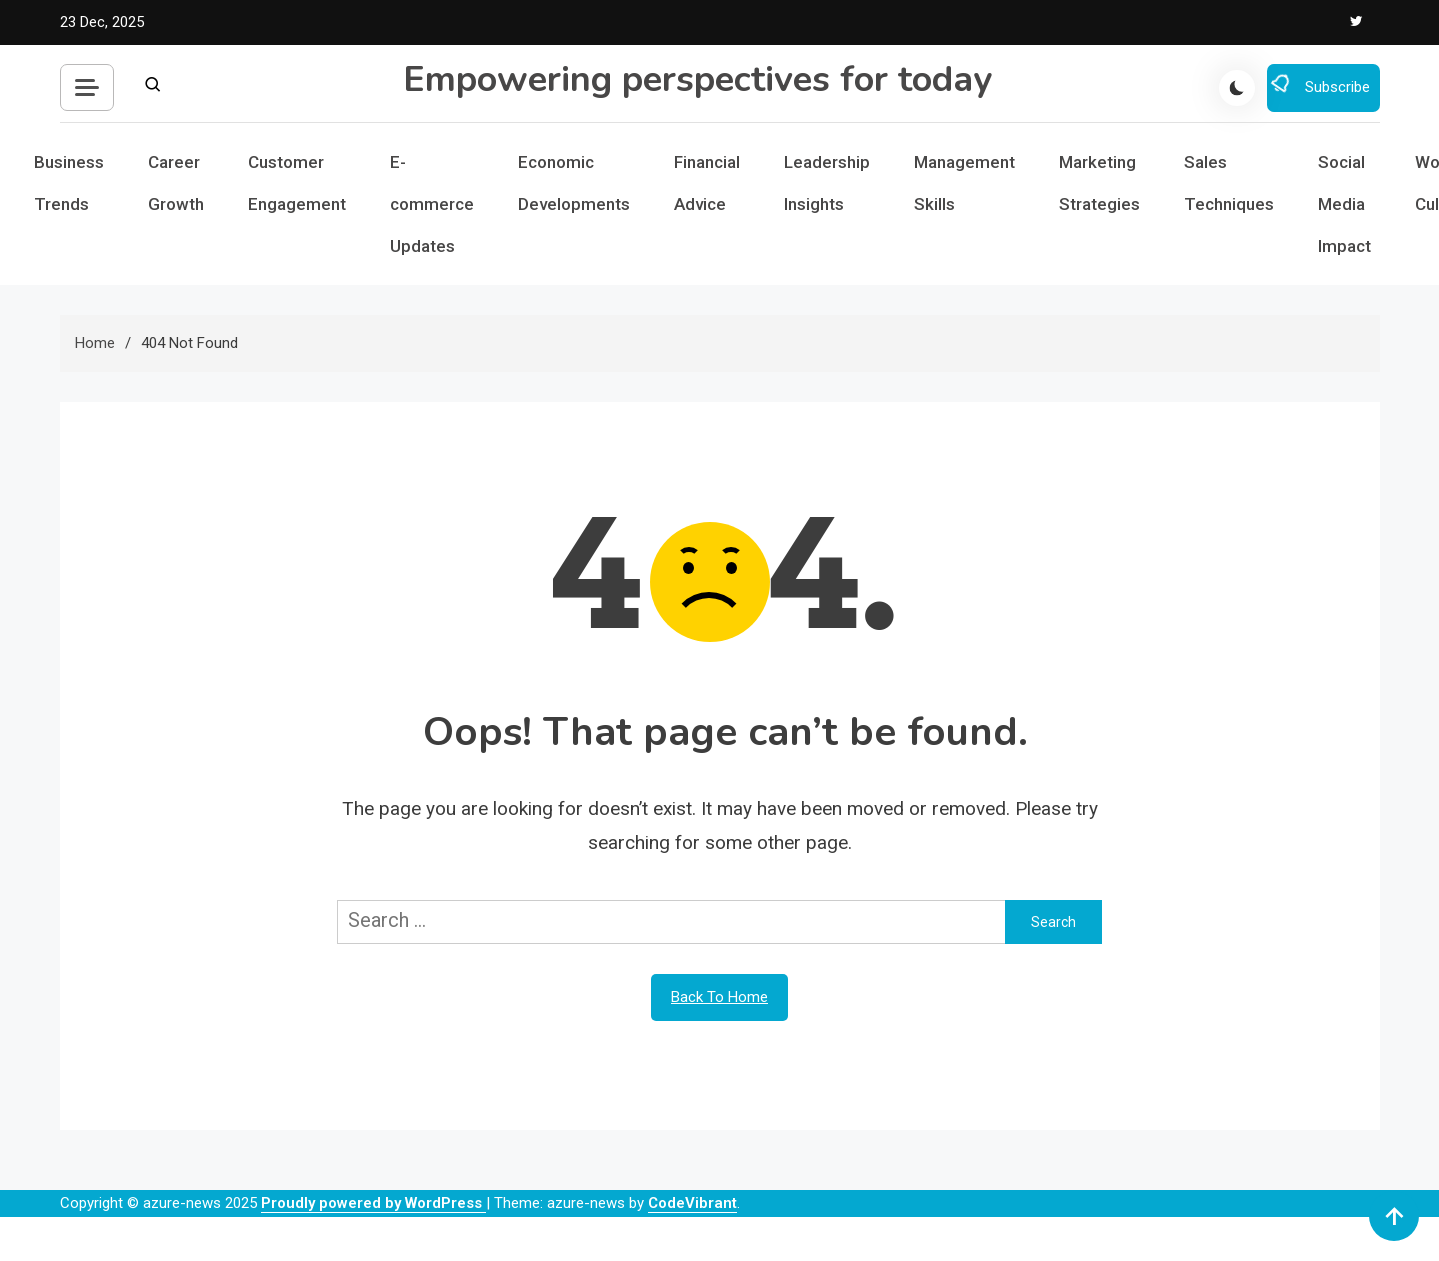 Image resolution: width=1439 pixels, height=1261 pixels. Describe the element at coordinates (176, 183) in the screenshot. I see `Career Growth` at that location.